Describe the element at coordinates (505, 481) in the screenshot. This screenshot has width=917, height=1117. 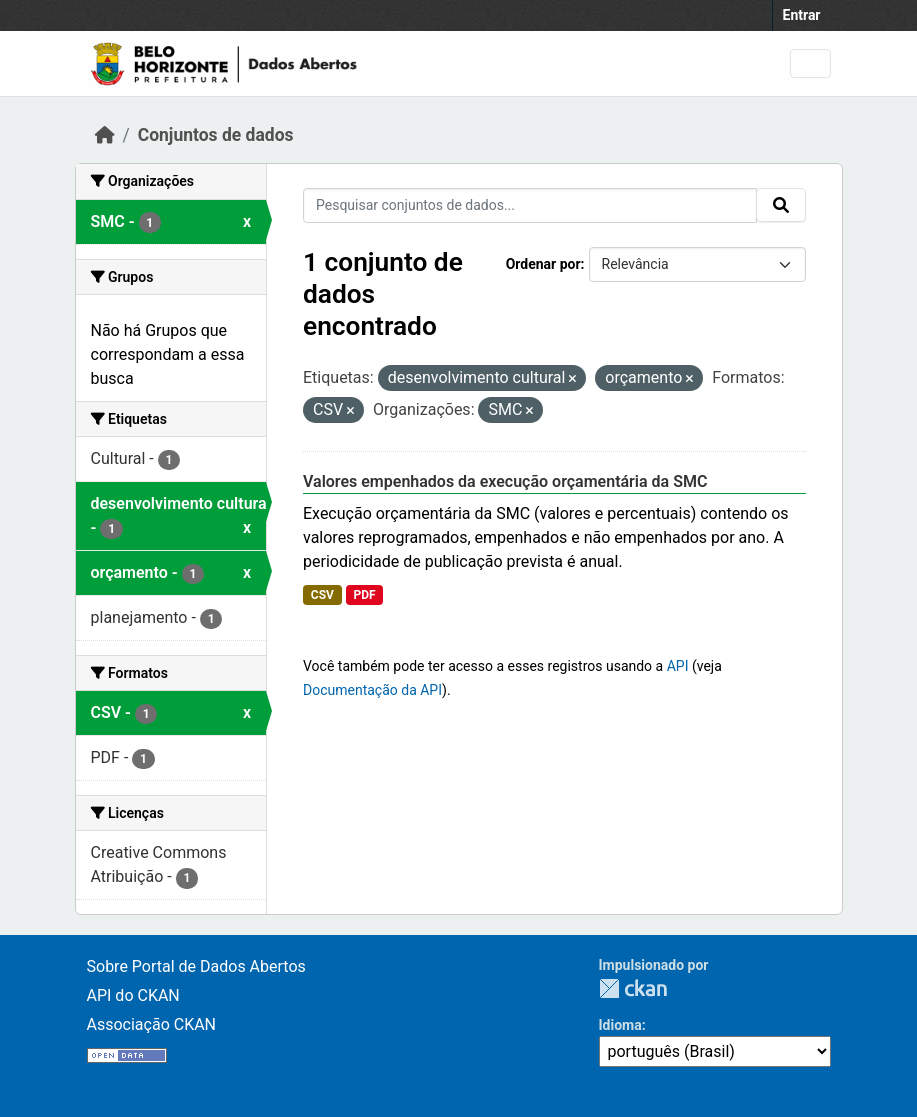
I see `Valores empenhados da execução orçamentária da SMC` at that location.